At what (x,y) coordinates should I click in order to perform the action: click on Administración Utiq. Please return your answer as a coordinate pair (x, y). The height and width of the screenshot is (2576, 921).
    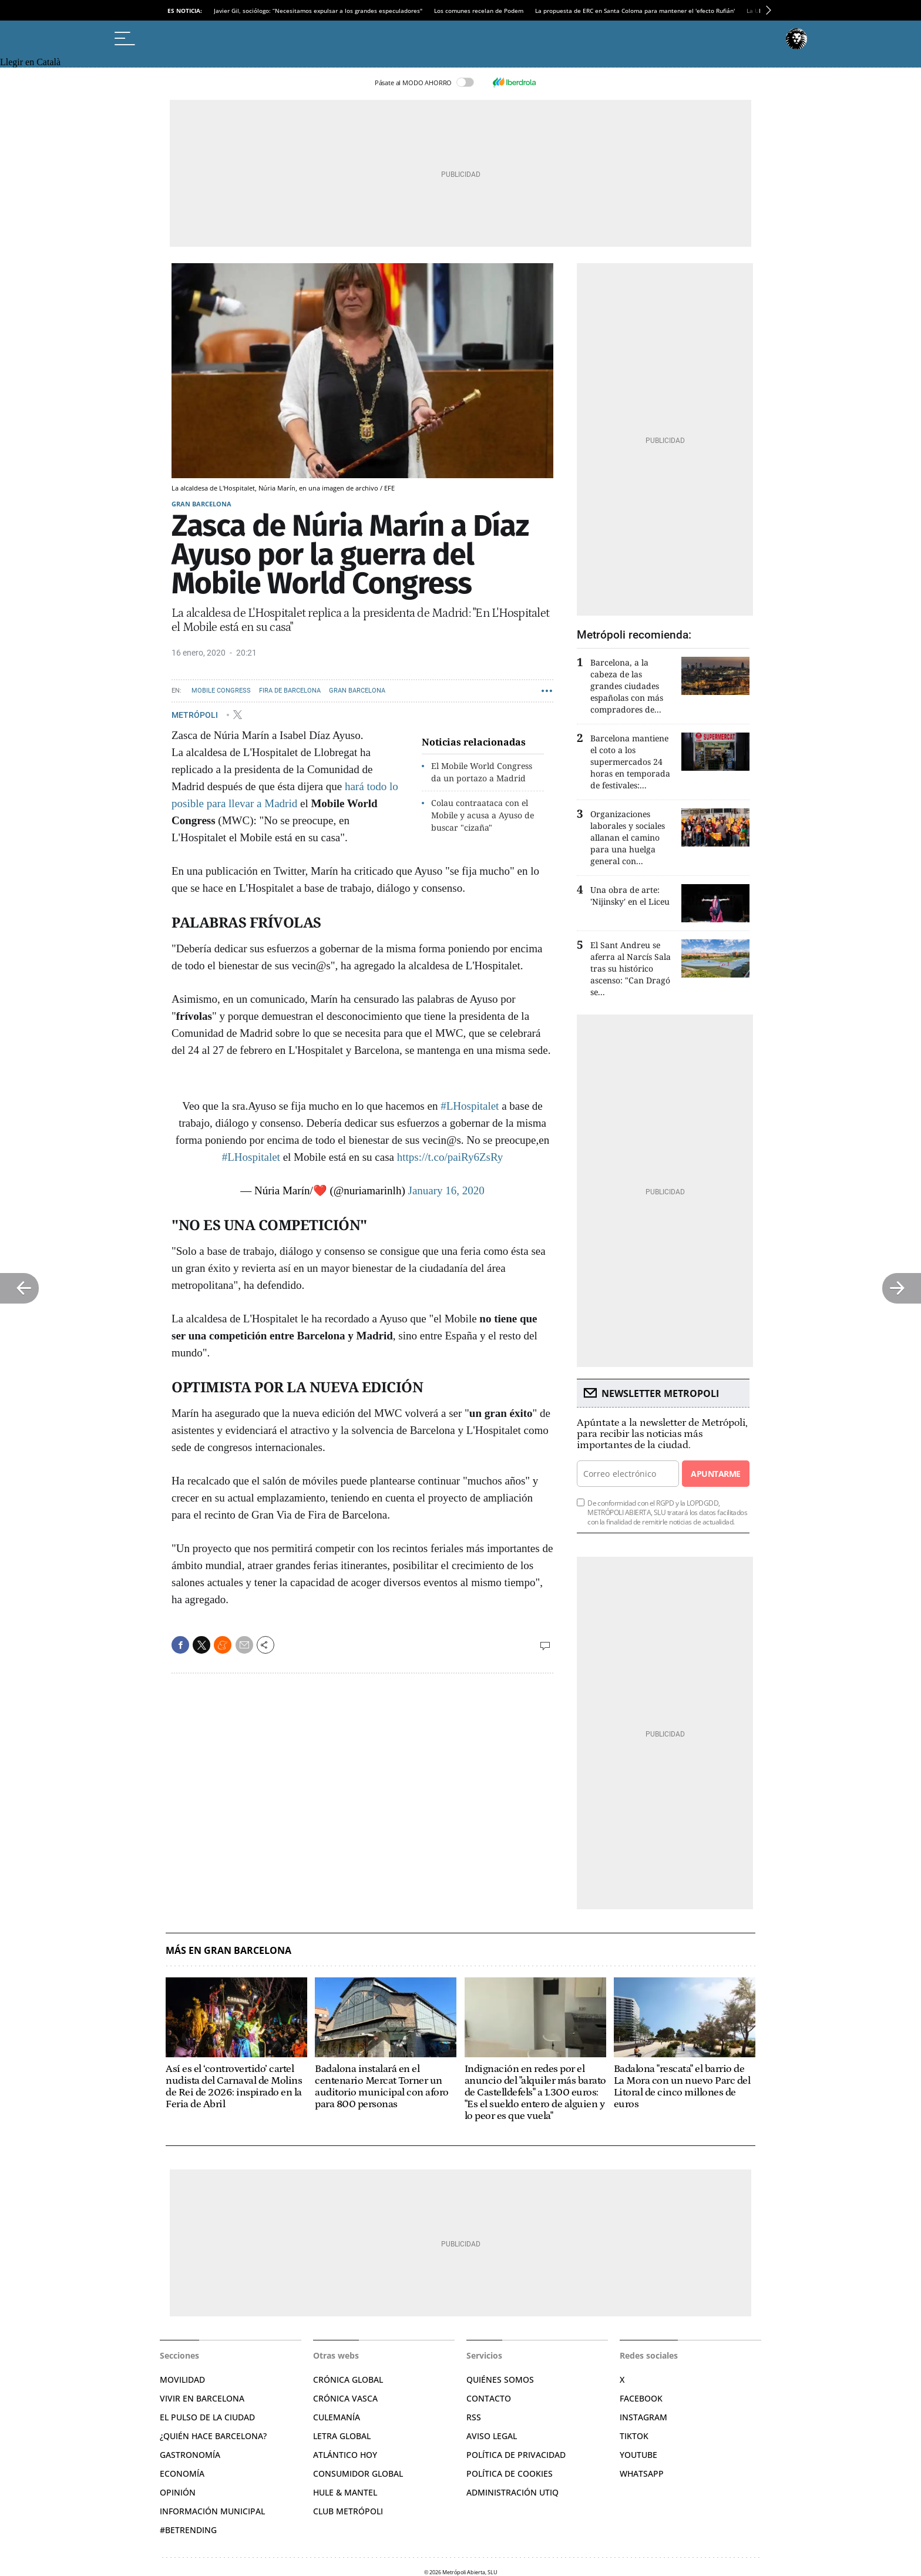
    Looking at the image, I should click on (512, 2492).